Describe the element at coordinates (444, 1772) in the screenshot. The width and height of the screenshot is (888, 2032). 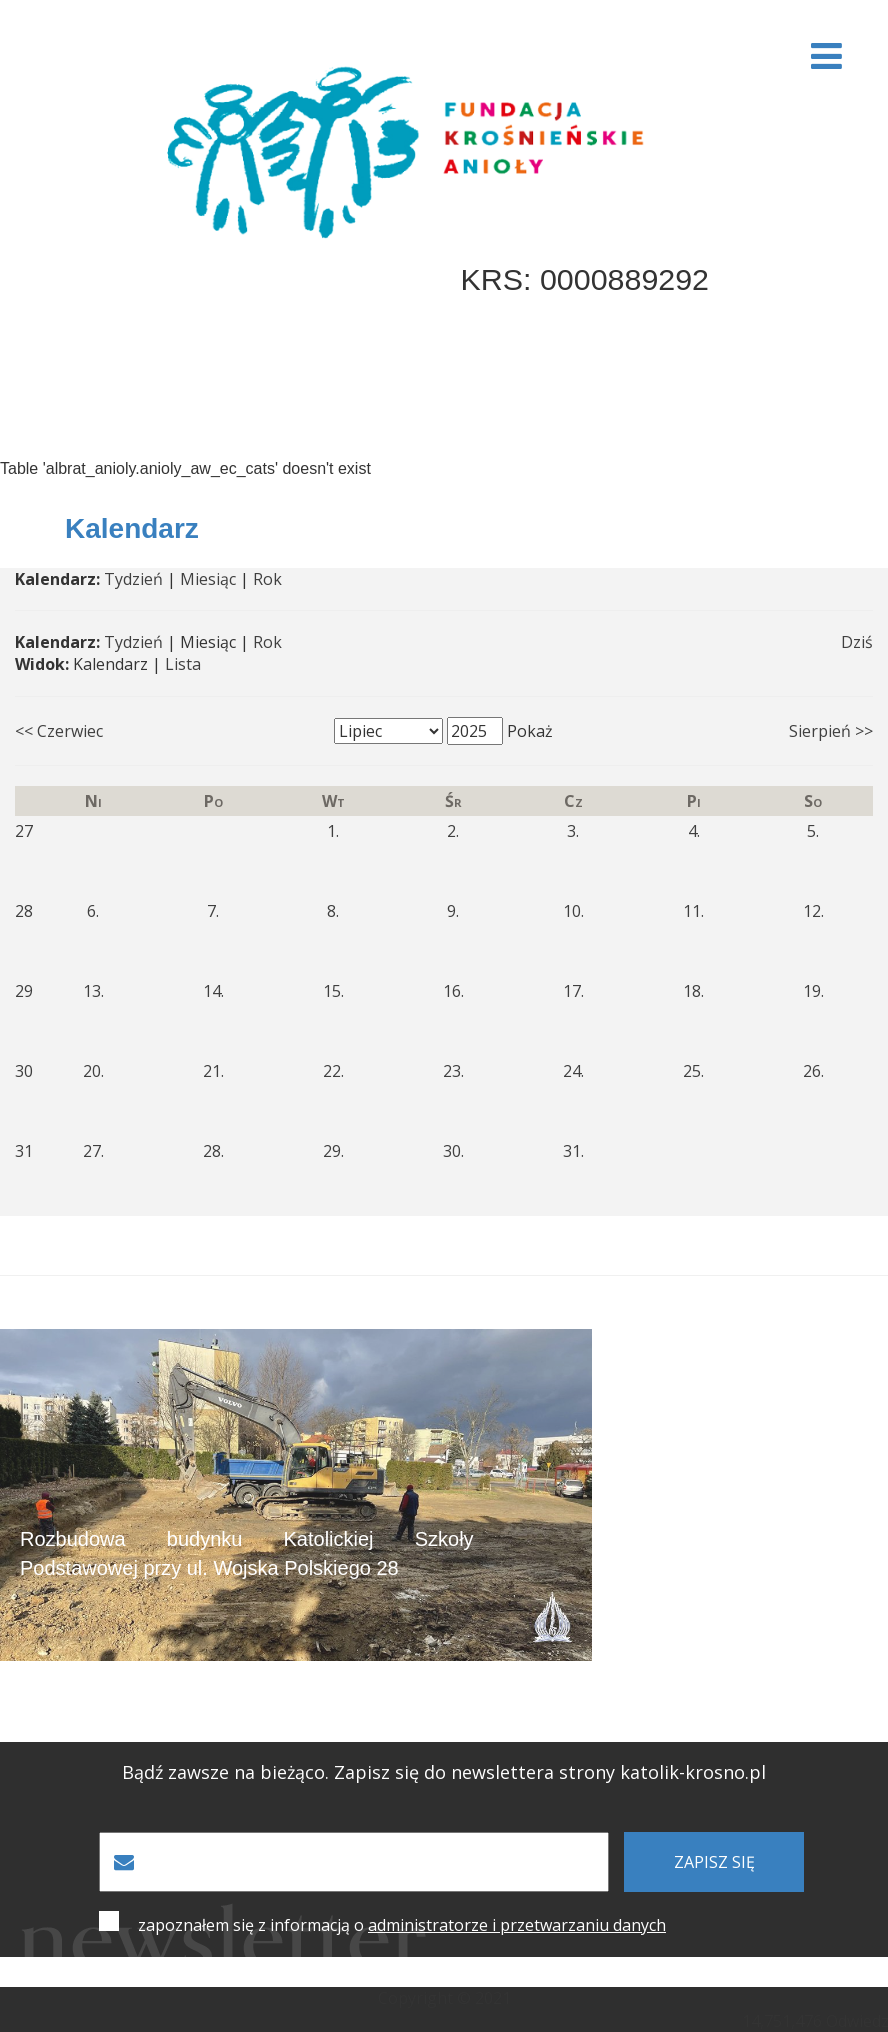
I see `Bądź zawsze na bieżąco. Zapisz się do newslettera strony katolik-krosno.pl` at that location.